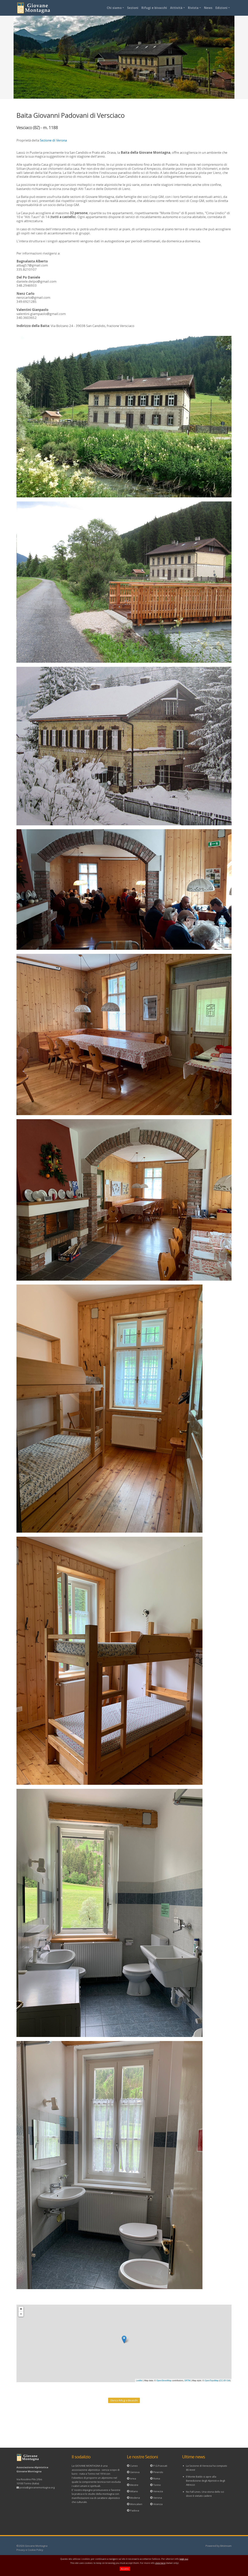 The height and width of the screenshot is (2576, 248). What do you see at coordinates (212, 2380) in the screenshot?
I see `OpenTopoMap` at bounding box center [212, 2380].